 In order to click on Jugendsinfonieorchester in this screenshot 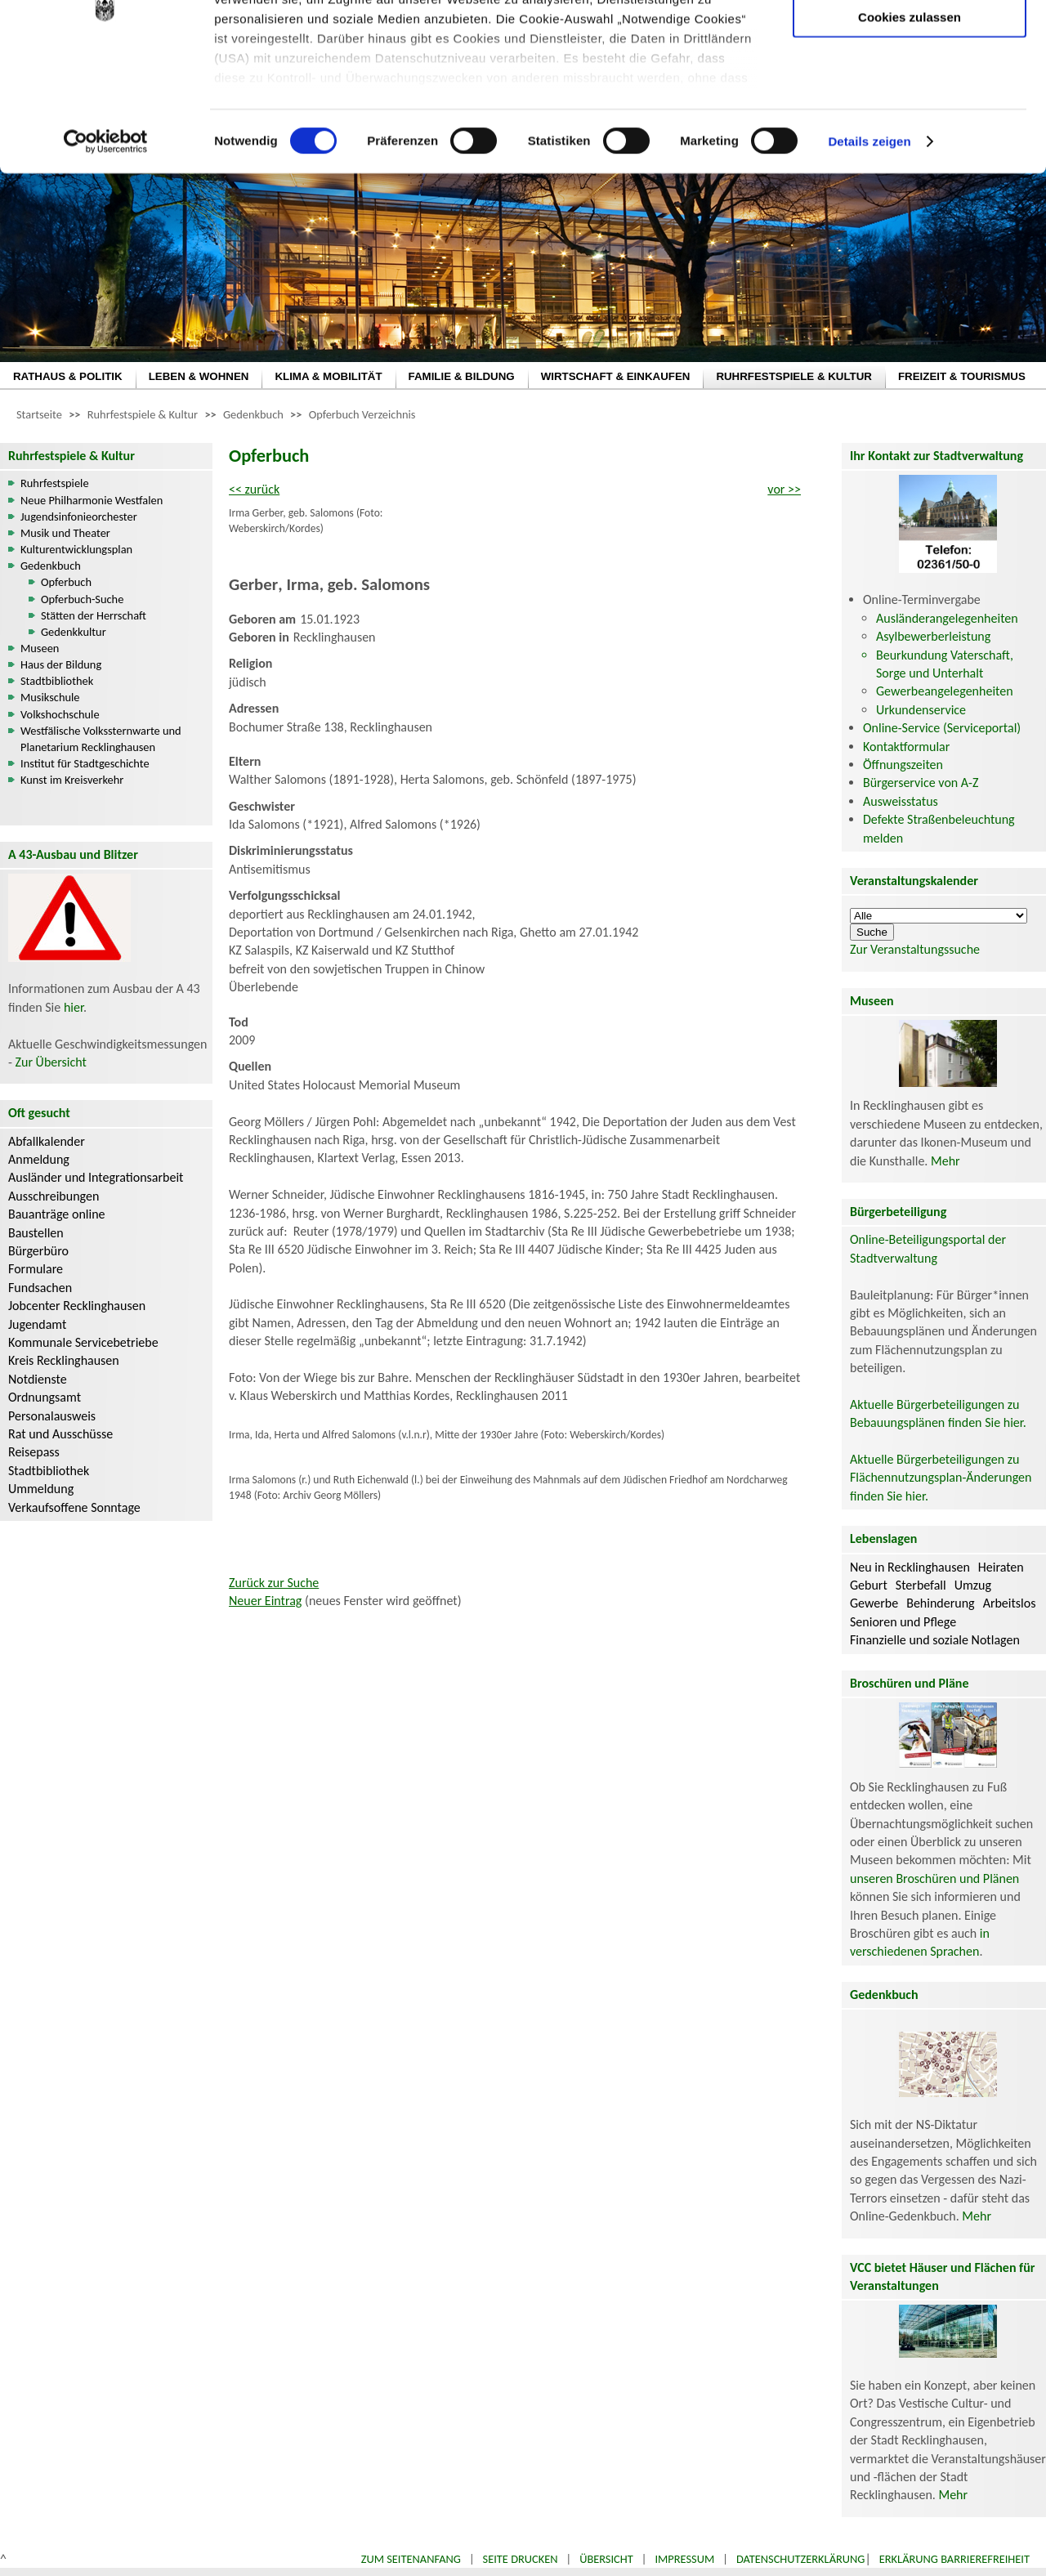, I will do `click(78, 516)`.